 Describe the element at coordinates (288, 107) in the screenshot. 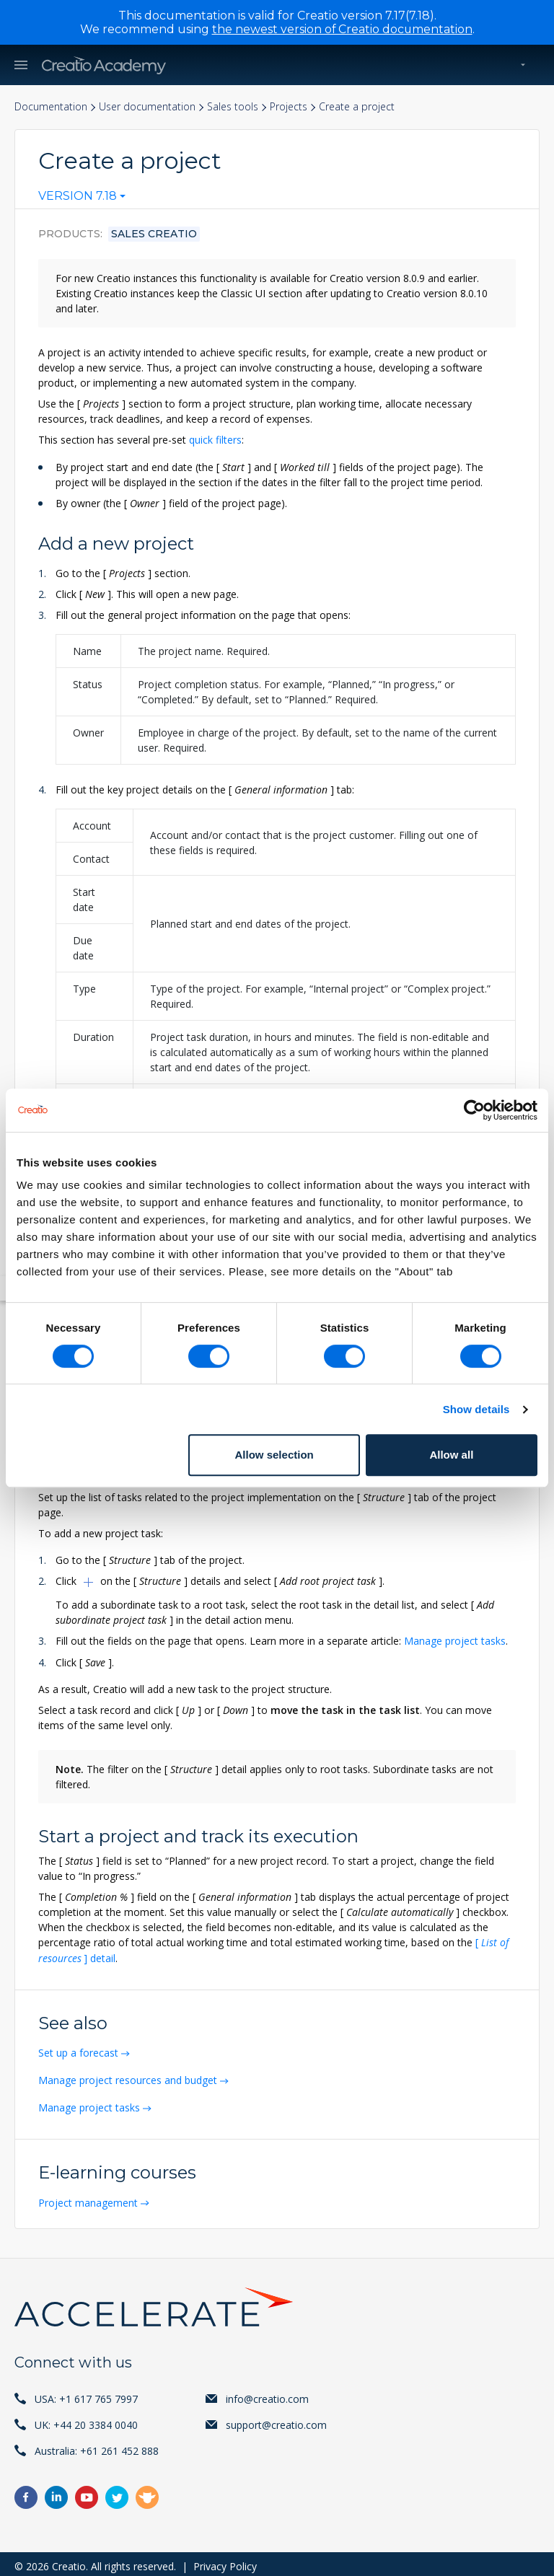

I see `Projects` at that location.